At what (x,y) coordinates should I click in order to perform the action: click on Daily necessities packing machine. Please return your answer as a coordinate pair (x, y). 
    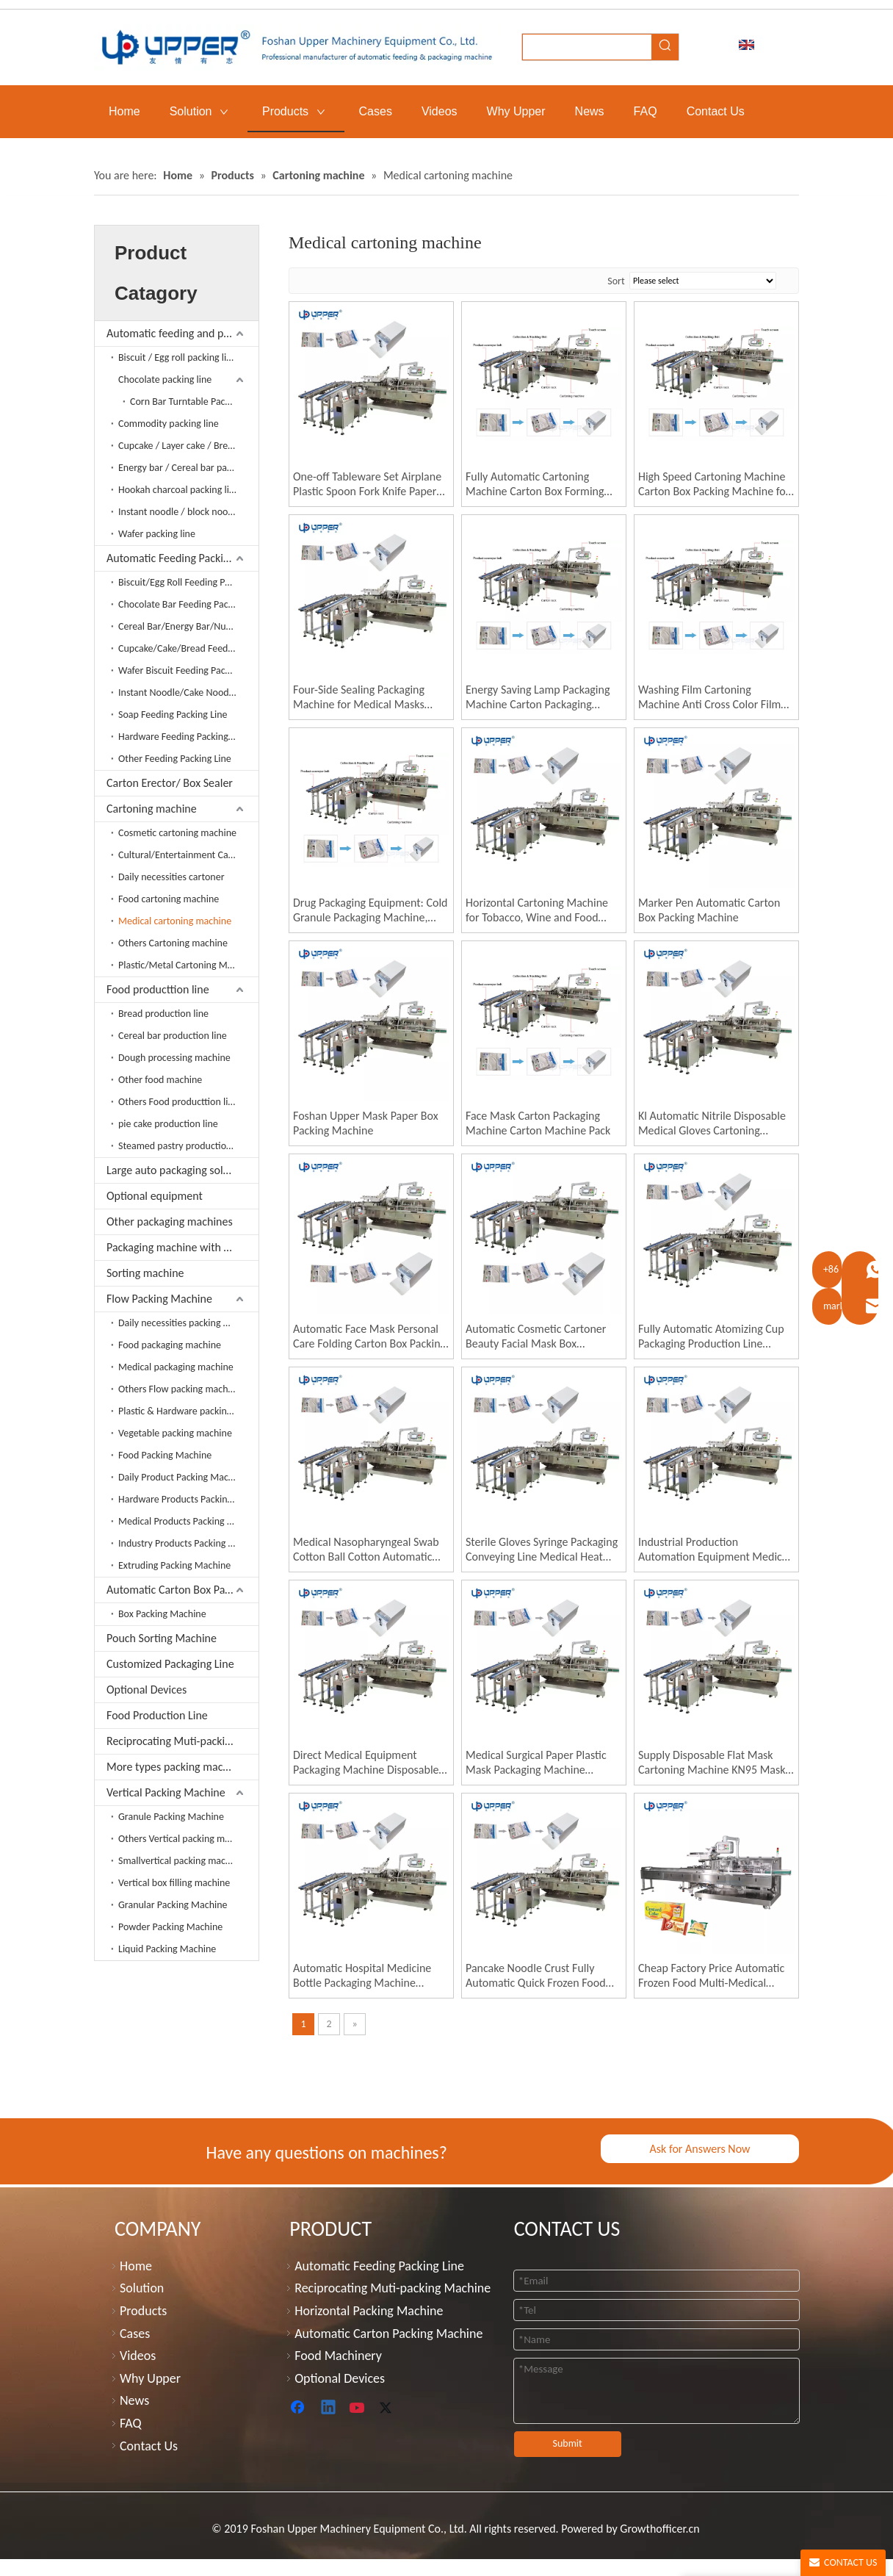
    Looking at the image, I should click on (188, 1323).